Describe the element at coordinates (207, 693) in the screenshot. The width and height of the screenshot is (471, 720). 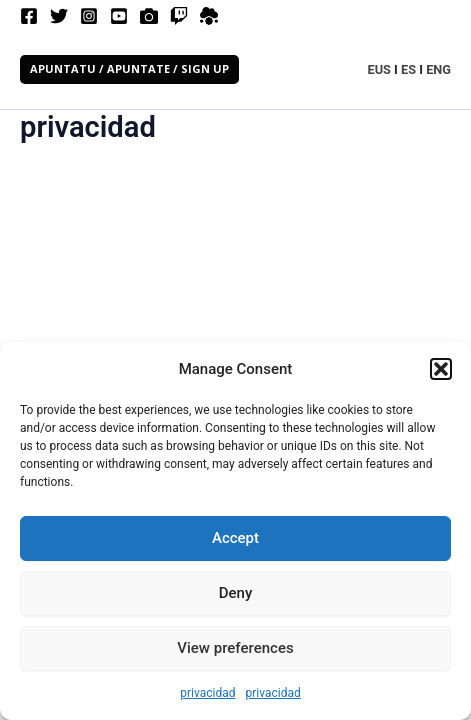
I see `privacidad` at that location.